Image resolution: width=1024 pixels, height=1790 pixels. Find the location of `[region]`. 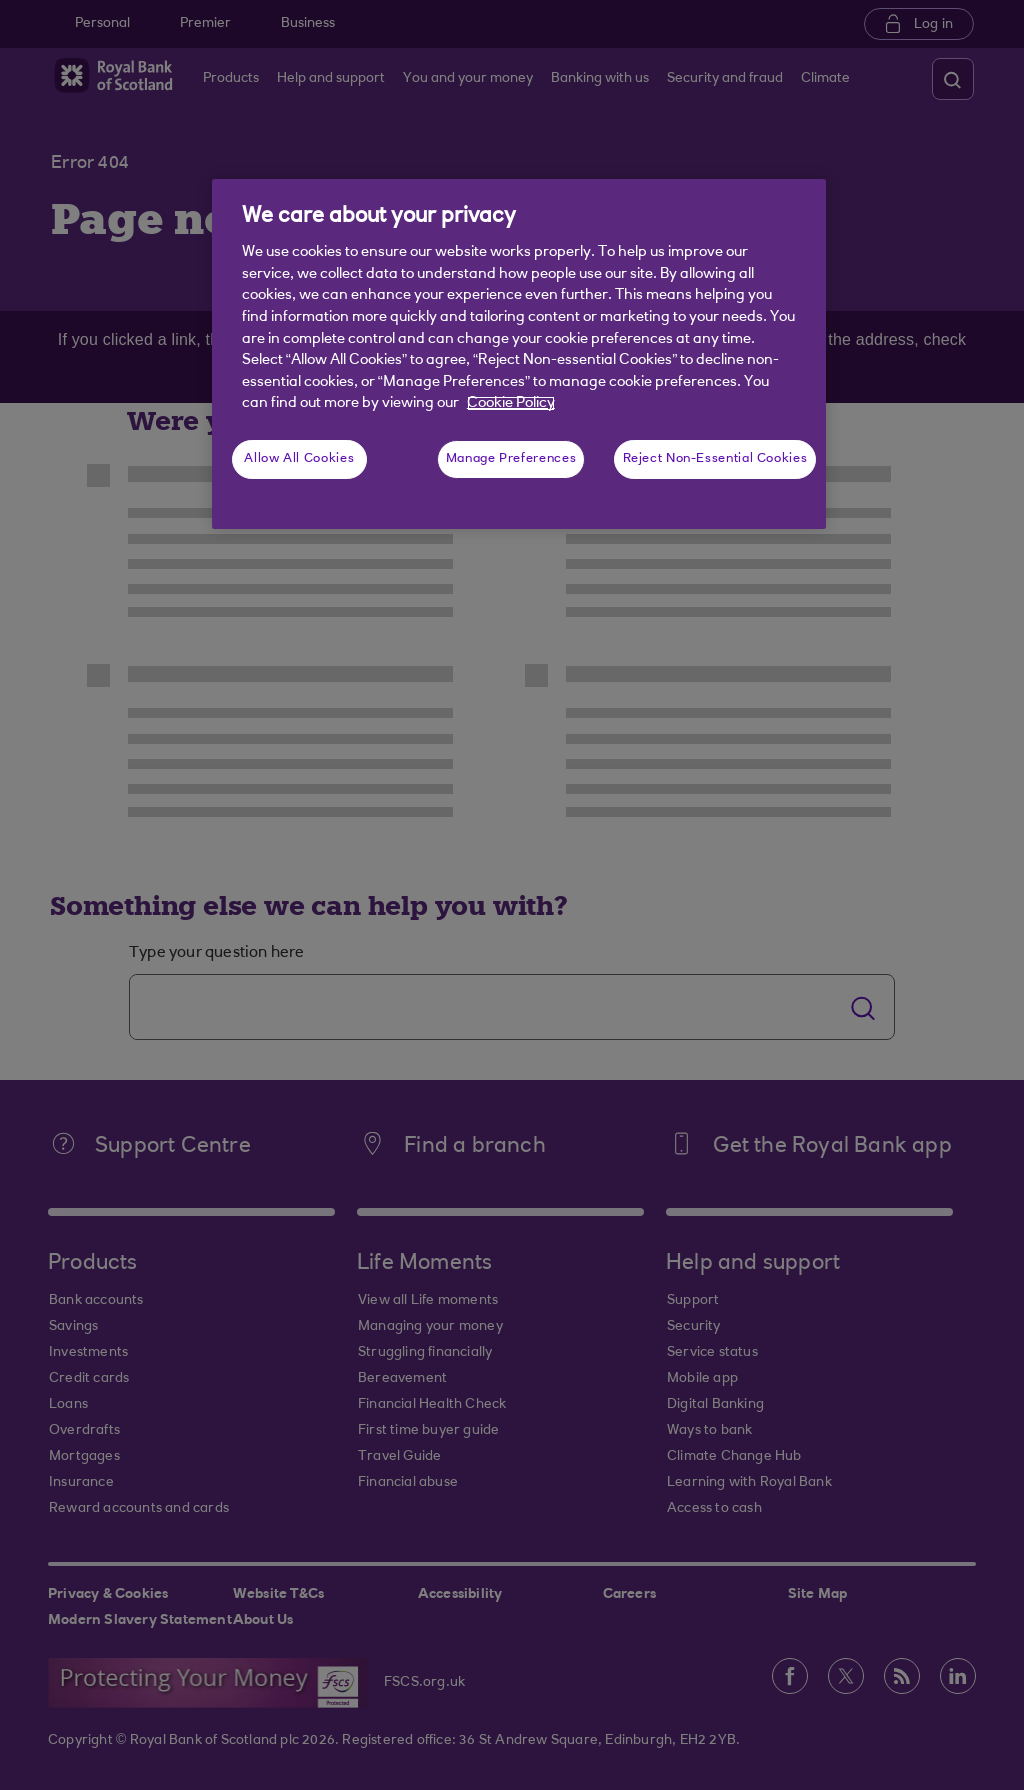

[region] is located at coordinates (519, 354).